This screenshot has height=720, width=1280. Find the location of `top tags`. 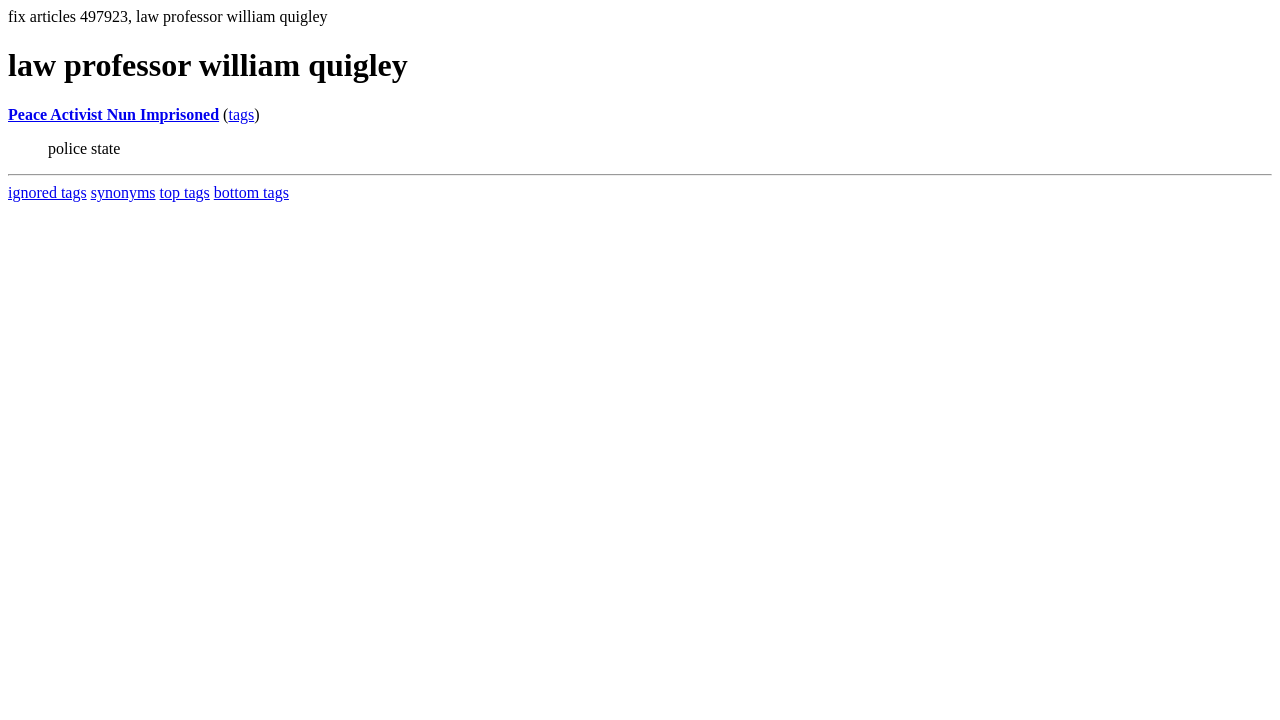

top tags is located at coordinates (185, 192).